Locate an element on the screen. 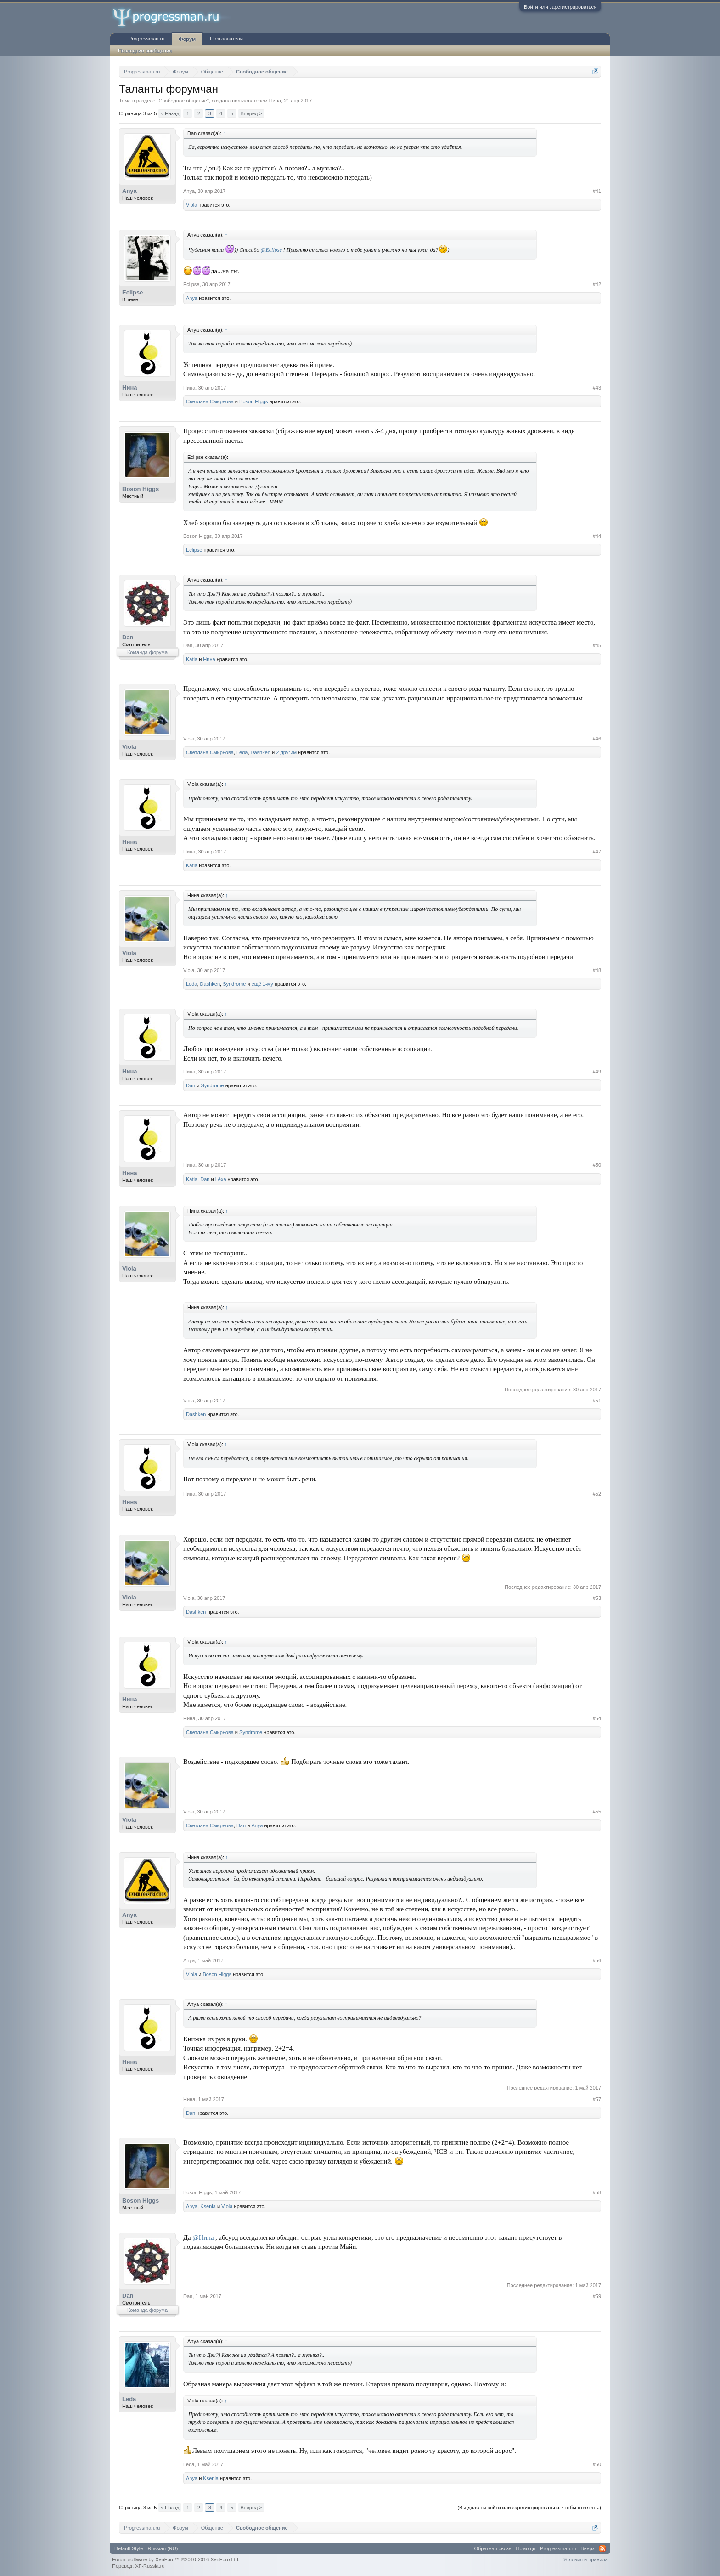 Image resolution: width=720 pixels, height=2576 pixels. #57 is located at coordinates (597, 2099).